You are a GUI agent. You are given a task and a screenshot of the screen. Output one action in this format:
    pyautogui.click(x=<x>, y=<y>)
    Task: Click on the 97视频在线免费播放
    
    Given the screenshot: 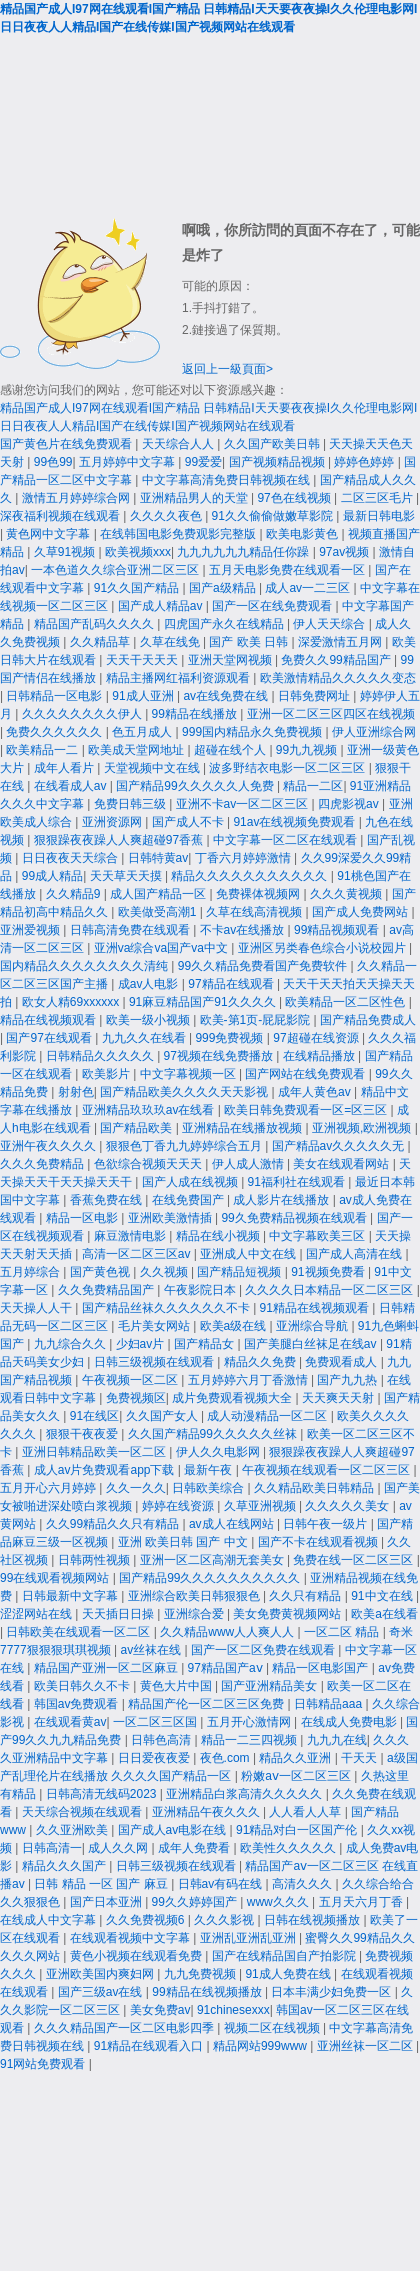 What is the action you would take?
    pyautogui.click(x=220, y=1056)
    